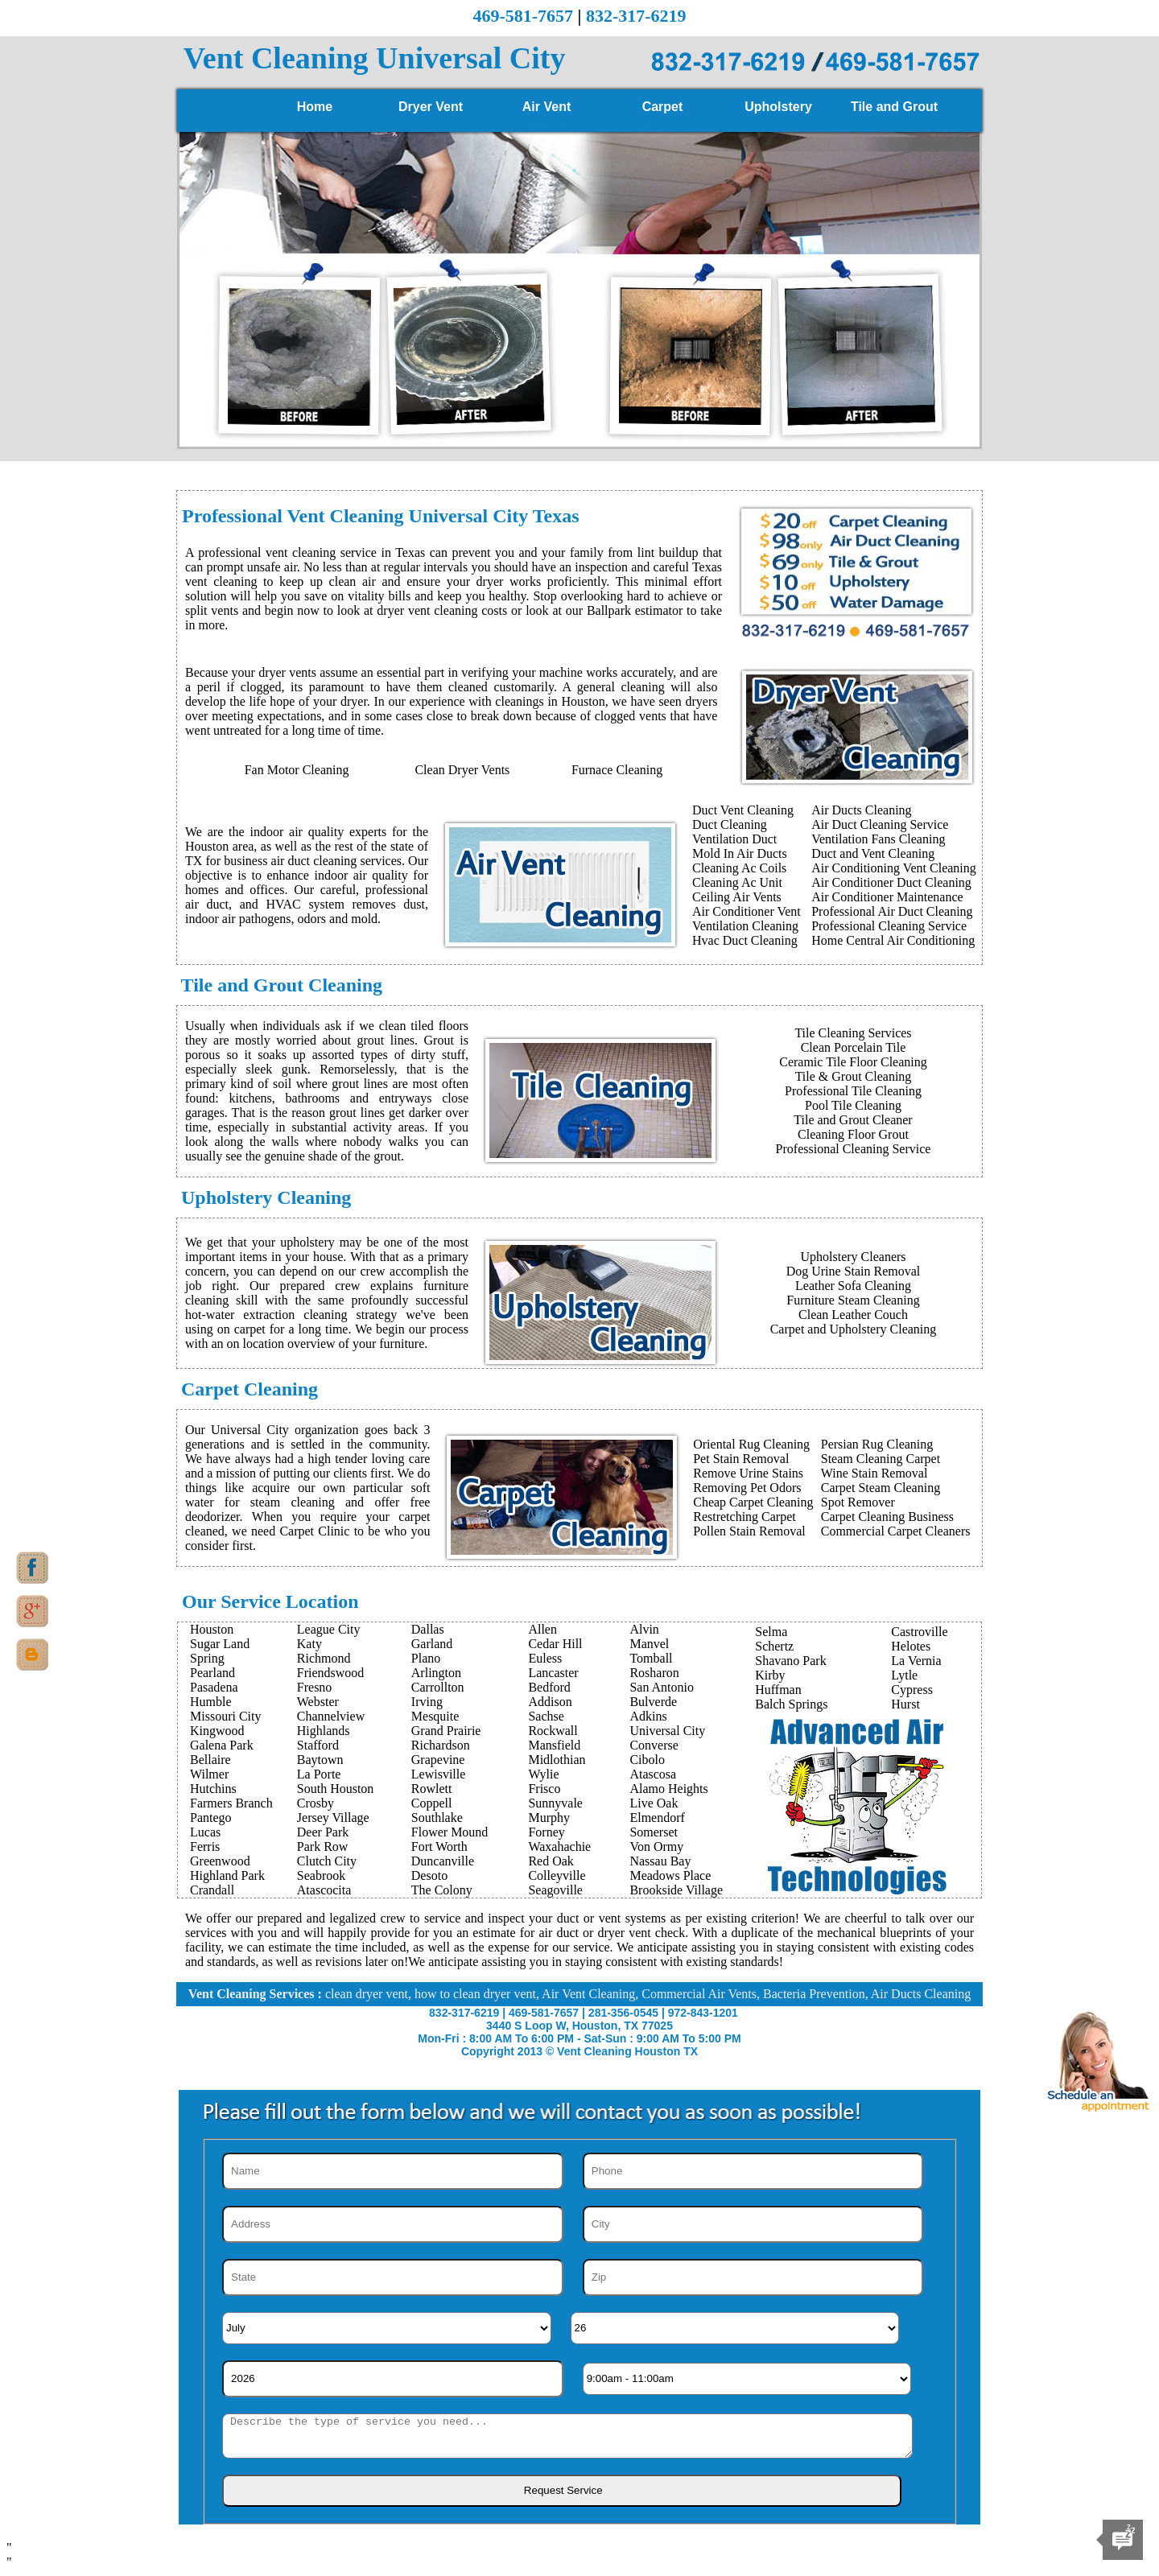 The image size is (1159, 2576). What do you see at coordinates (225, 1716) in the screenshot?
I see `Missouri City` at bounding box center [225, 1716].